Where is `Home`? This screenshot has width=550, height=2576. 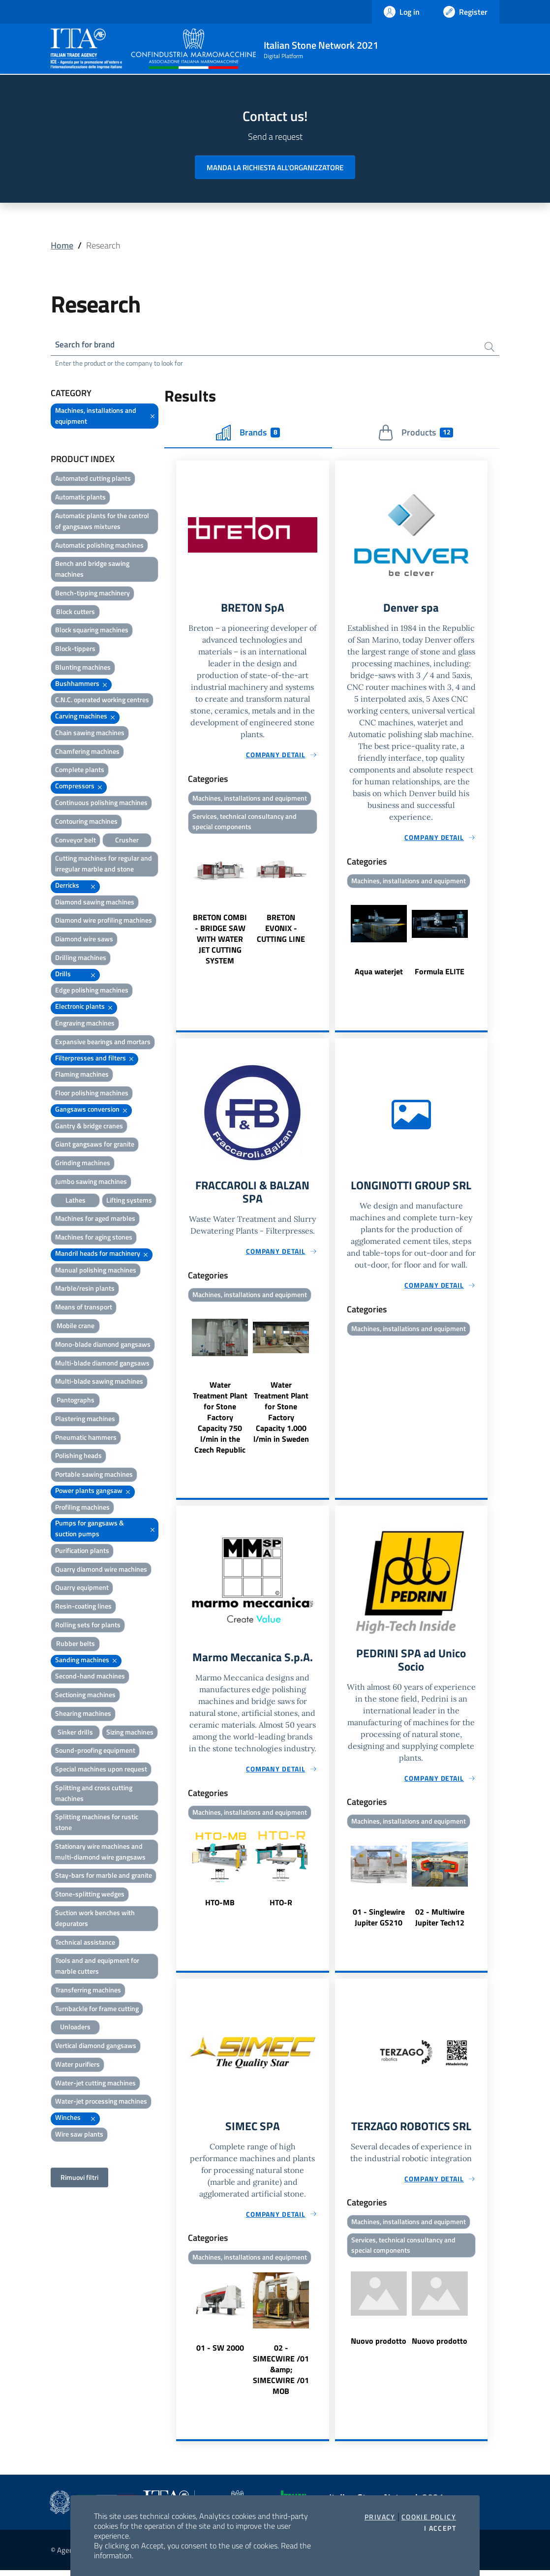 Home is located at coordinates (62, 245).